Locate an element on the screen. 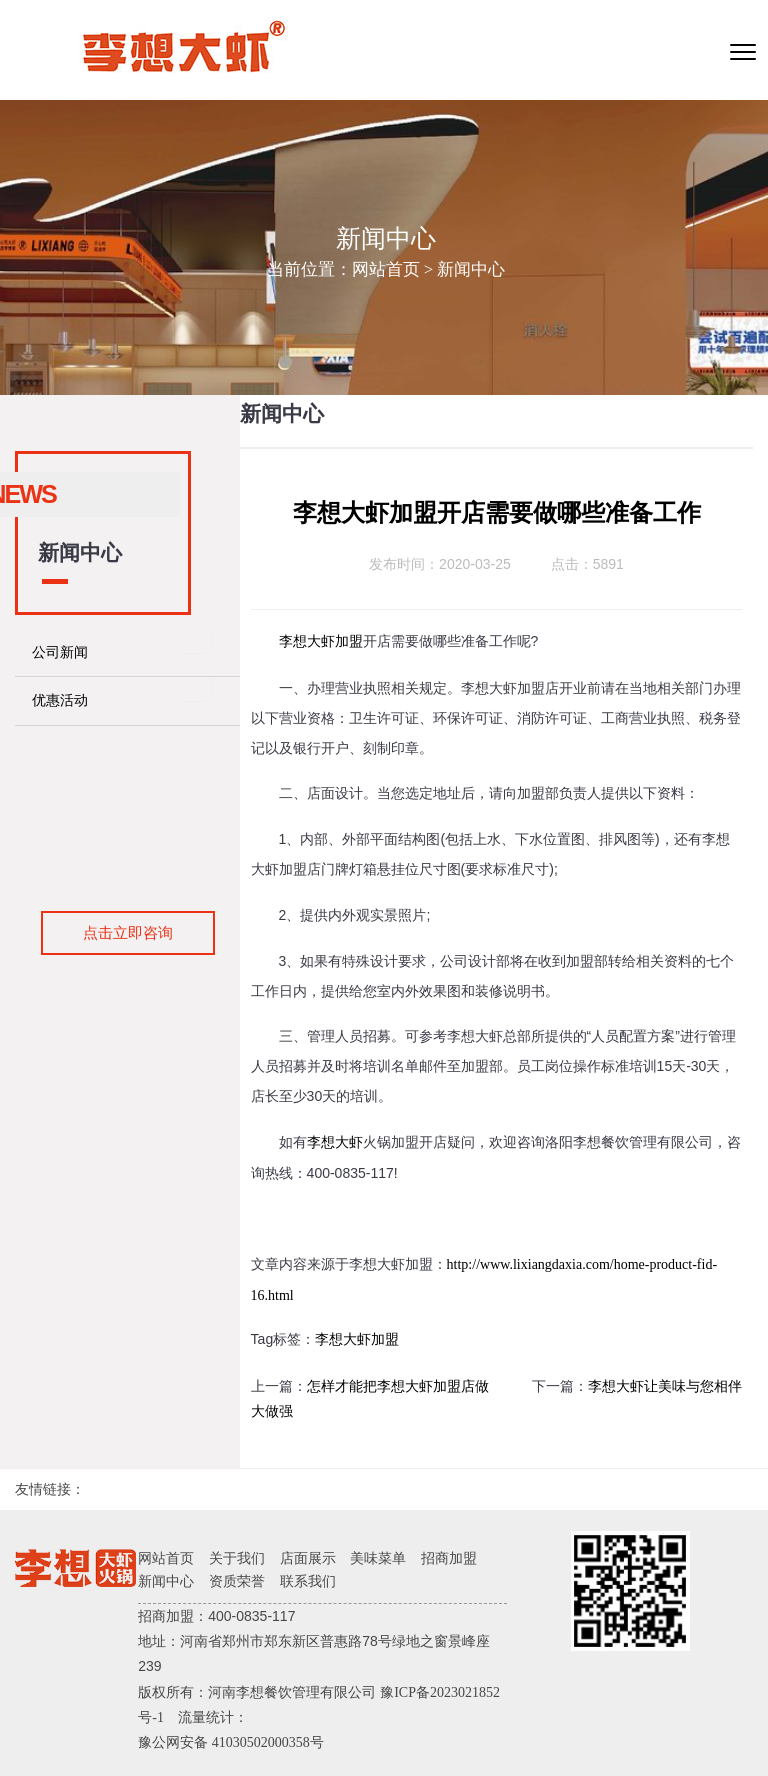 Image resolution: width=768 pixels, height=1776 pixels. 李想大虾让美味与您相伴 is located at coordinates (665, 1386).